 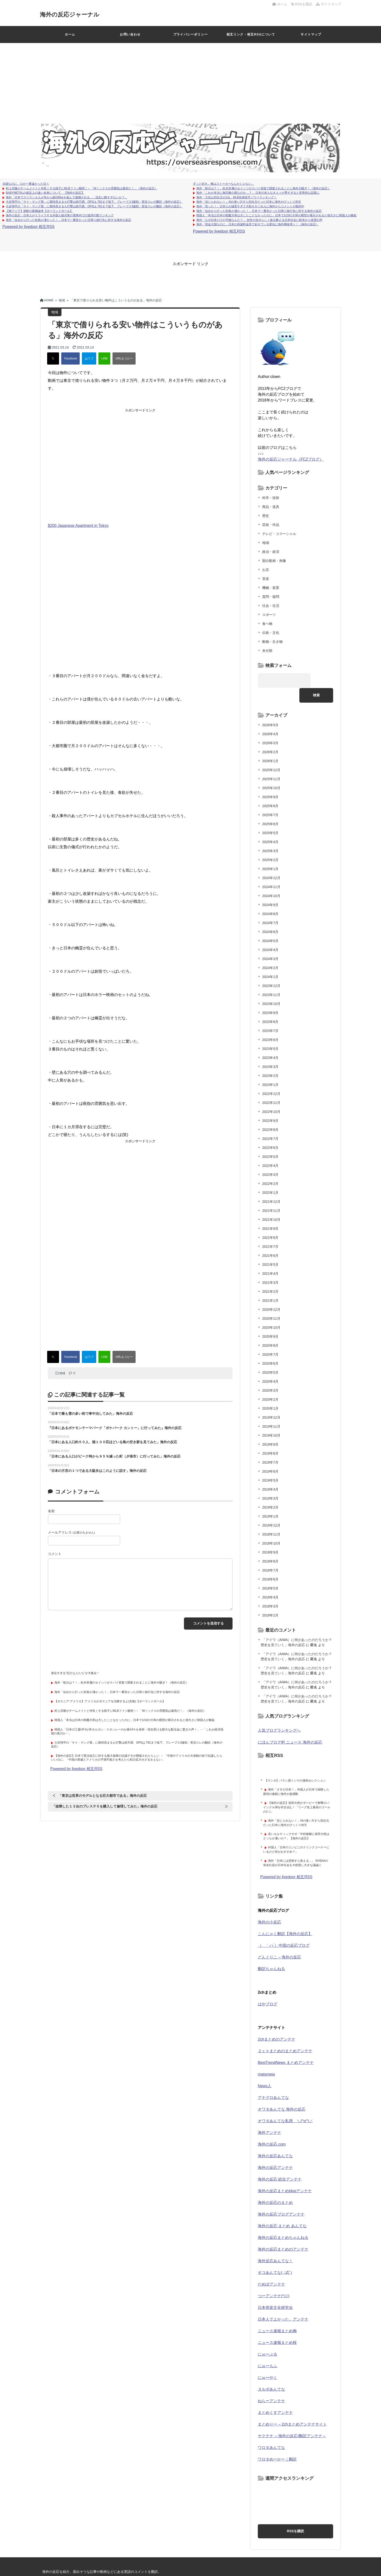 What do you see at coordinates (270, 1456) in the screenshot?
I see `2019年6月` at bounding box center [270, 1456].